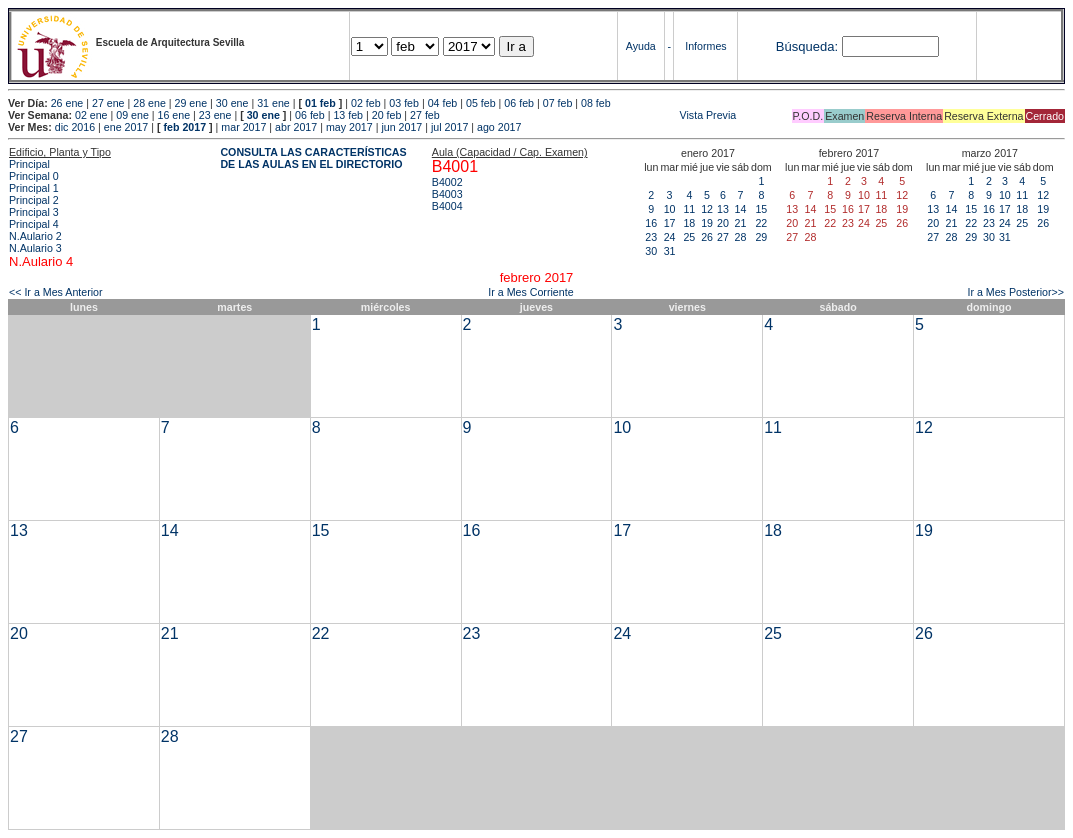  Describe the element at coordinates (91, 115) in the screenshot. I see `02 ene` at that location.